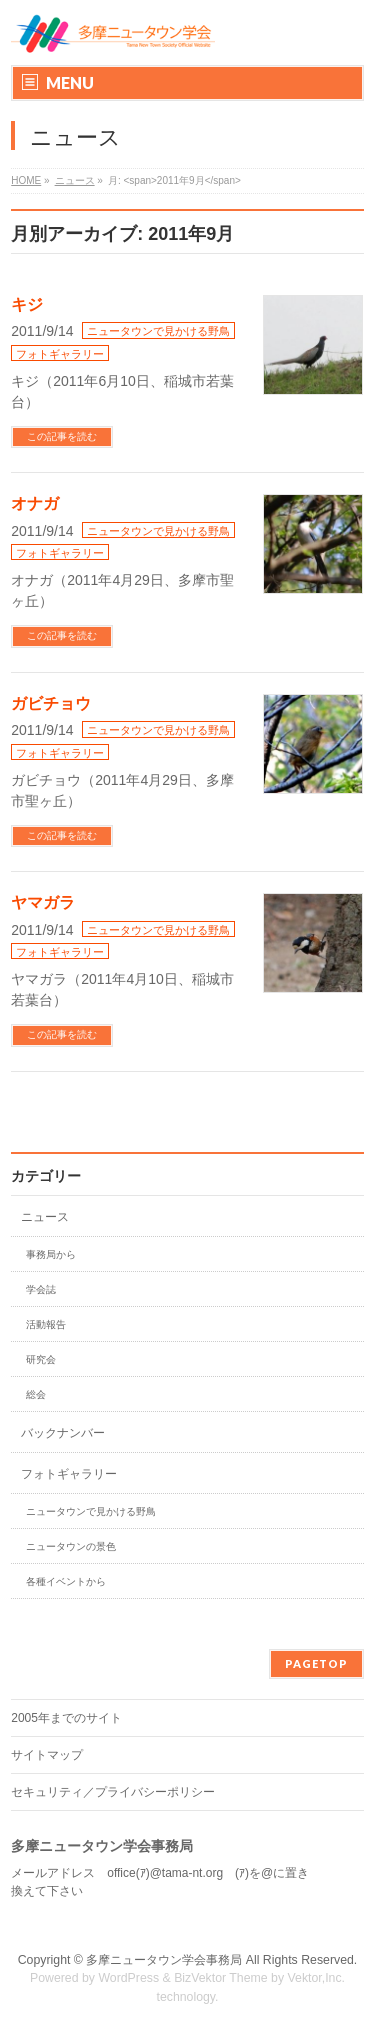 The height and width of the screenshot is (2036, 375). What do you see at coordinates (46, 1324) in the screenshot?
I see `活動報告` at bounding box center [46, 1324].